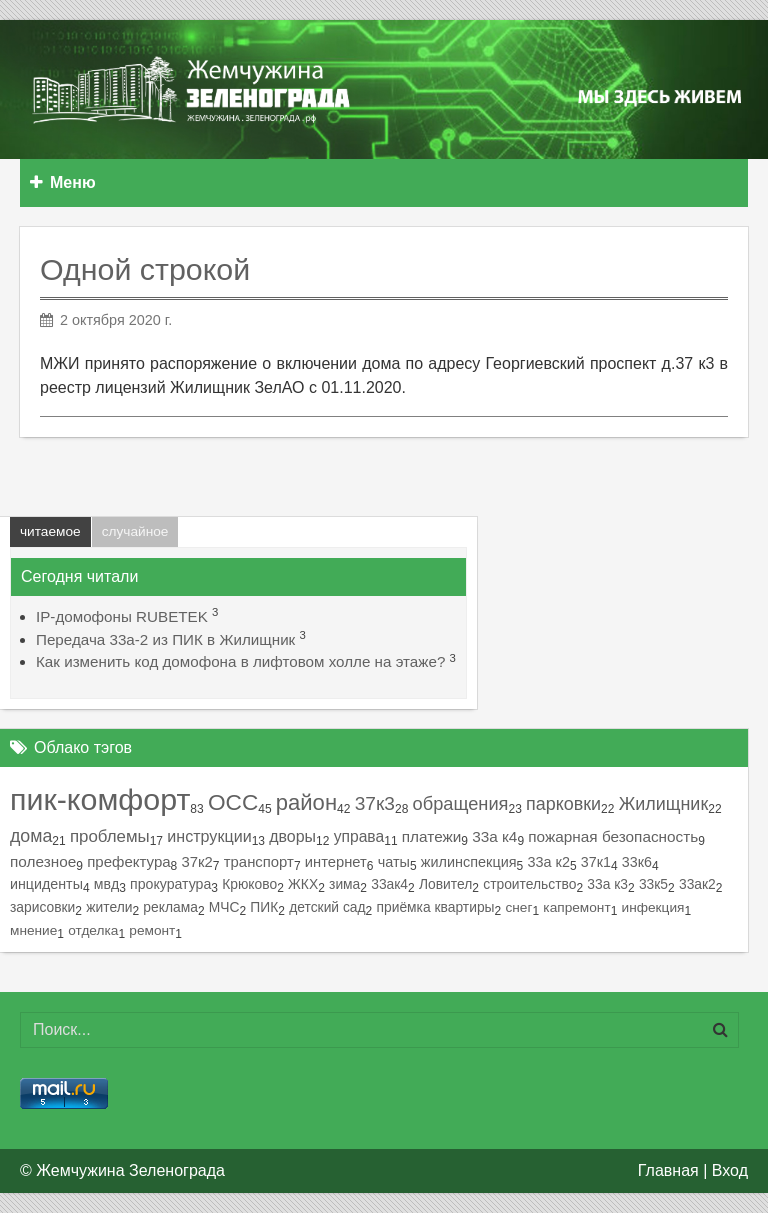 The image size is (768, 1213). What do you see at coordinates (170, 884) in the screenshot?
I see `прокуратура` at bounding box center [170, 884].